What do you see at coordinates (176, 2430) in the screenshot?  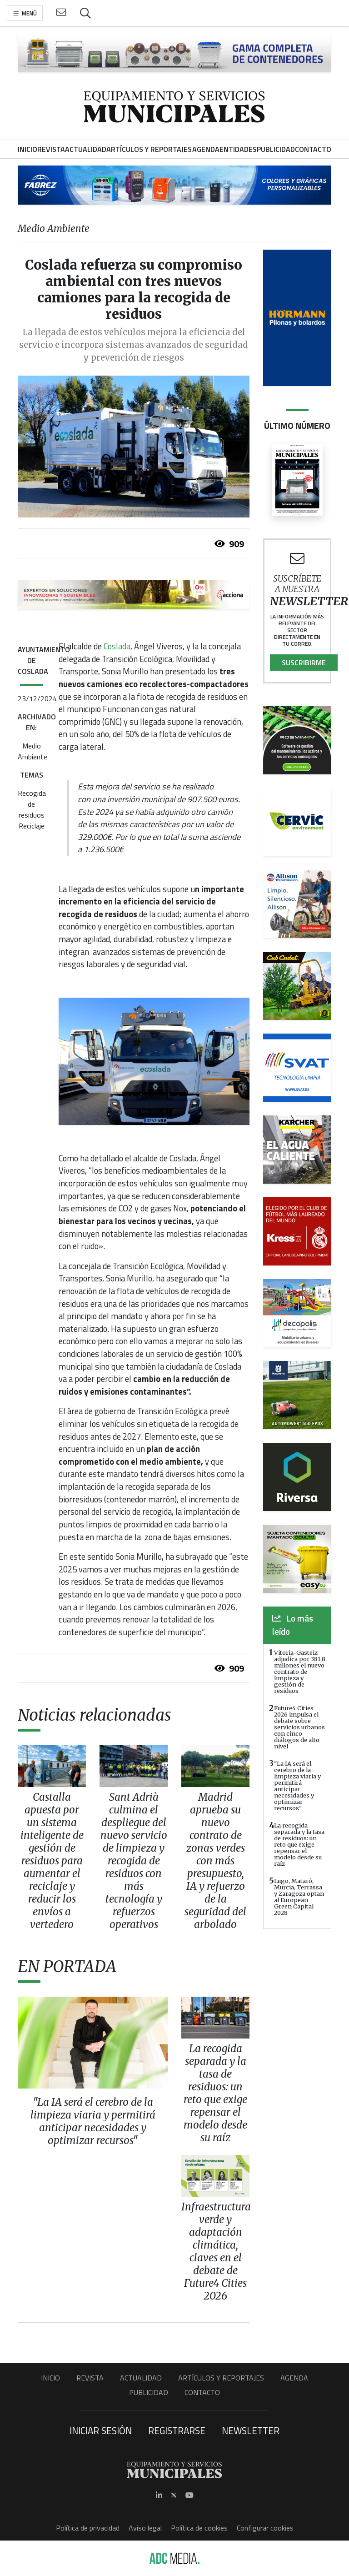 I see `Registrarse` at bounding box center [176, 2430].